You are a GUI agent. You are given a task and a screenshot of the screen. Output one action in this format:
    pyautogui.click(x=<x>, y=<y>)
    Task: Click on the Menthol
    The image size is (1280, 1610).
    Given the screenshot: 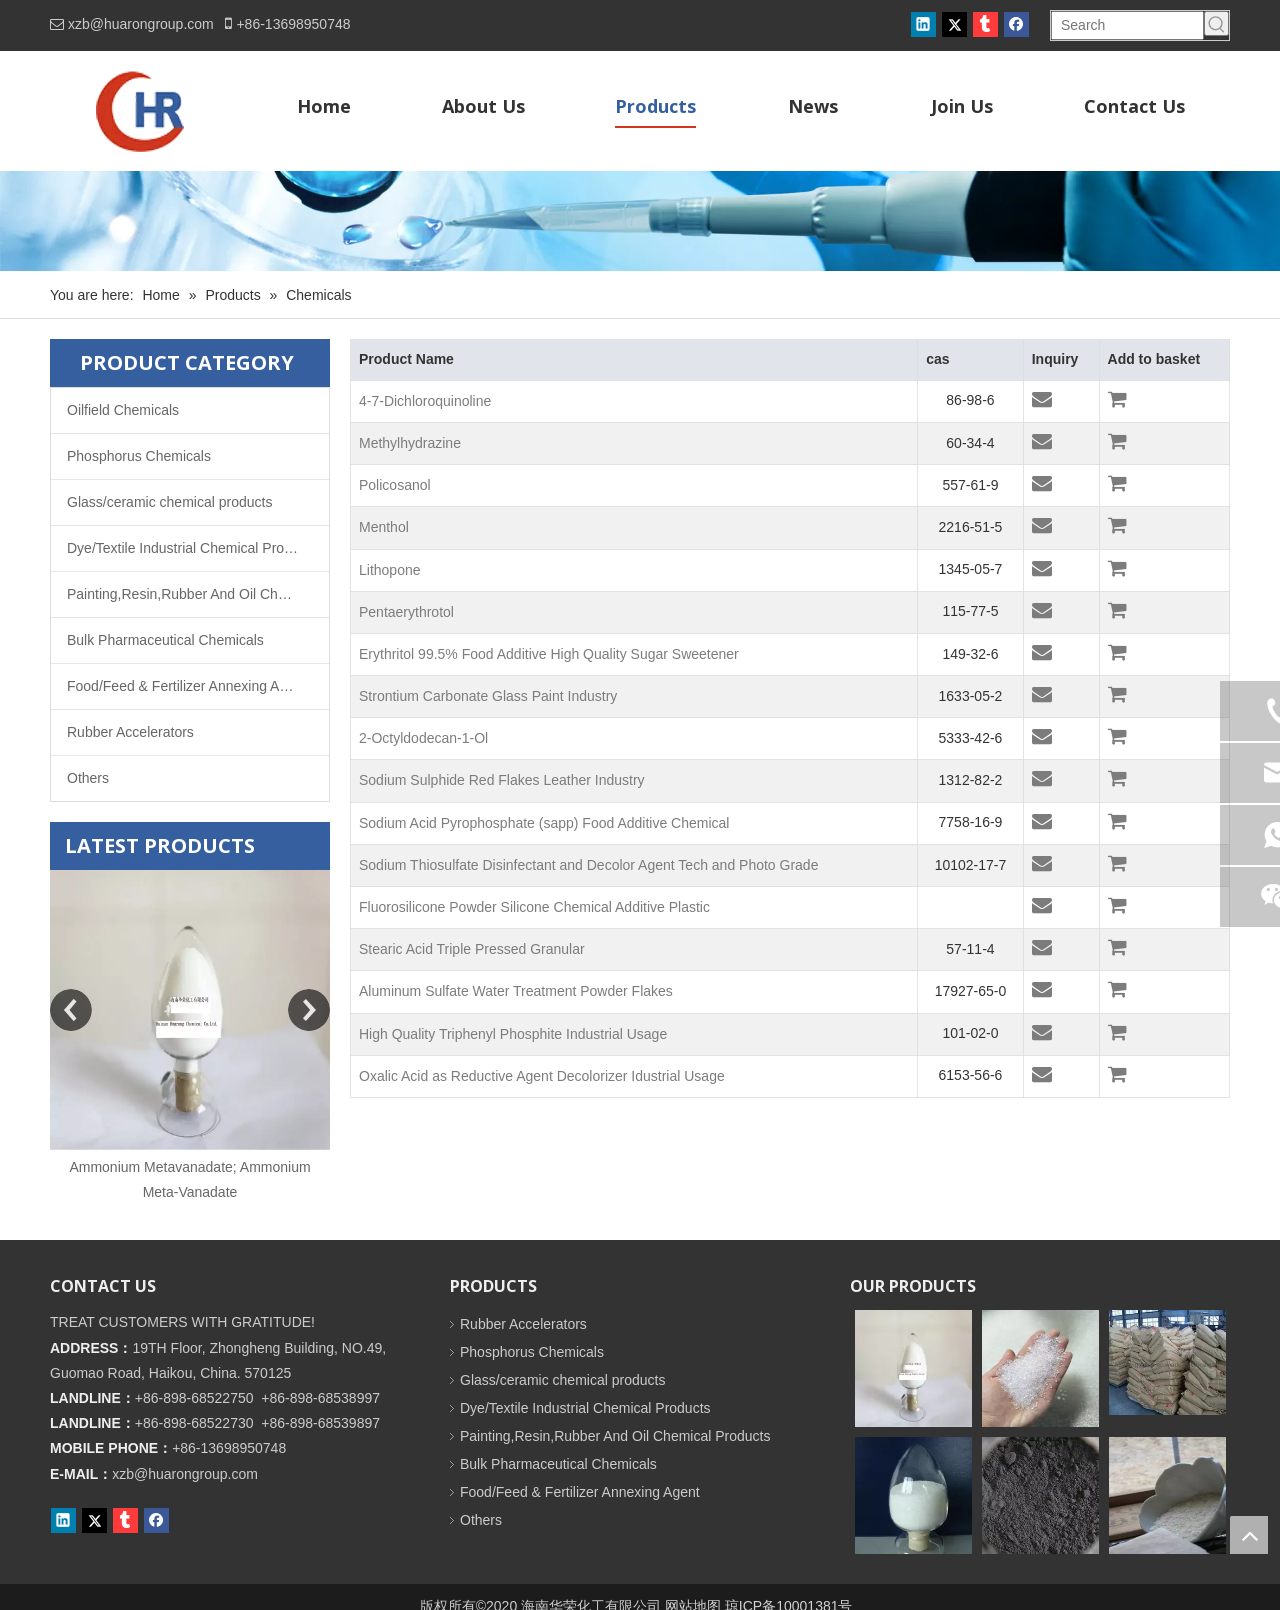 What is the action you would take?
    pyautogui.click(x=384, y=527)
    